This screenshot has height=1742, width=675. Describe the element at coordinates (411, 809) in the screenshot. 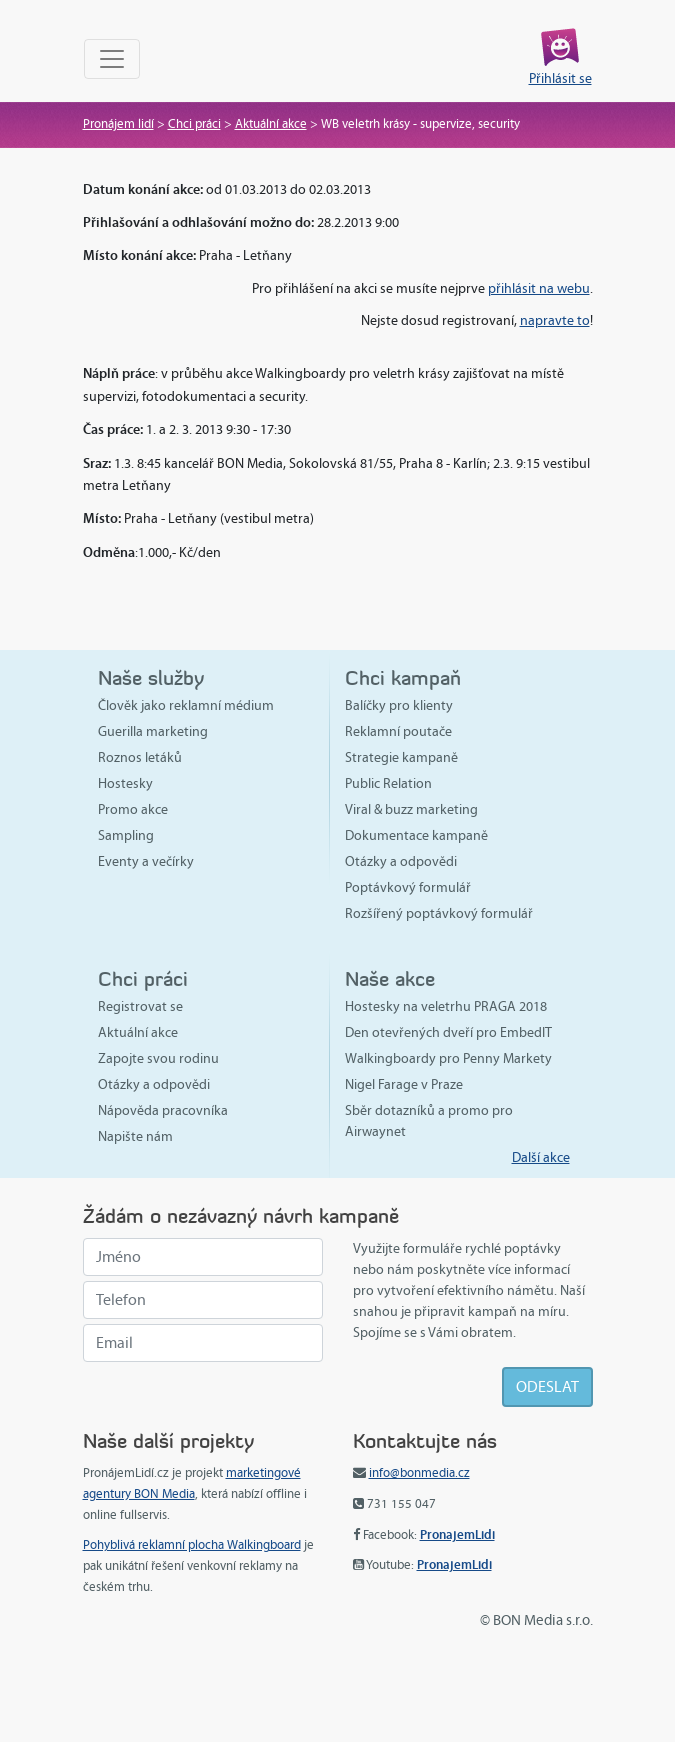

I see `Viral & buzz marketing` at that location.